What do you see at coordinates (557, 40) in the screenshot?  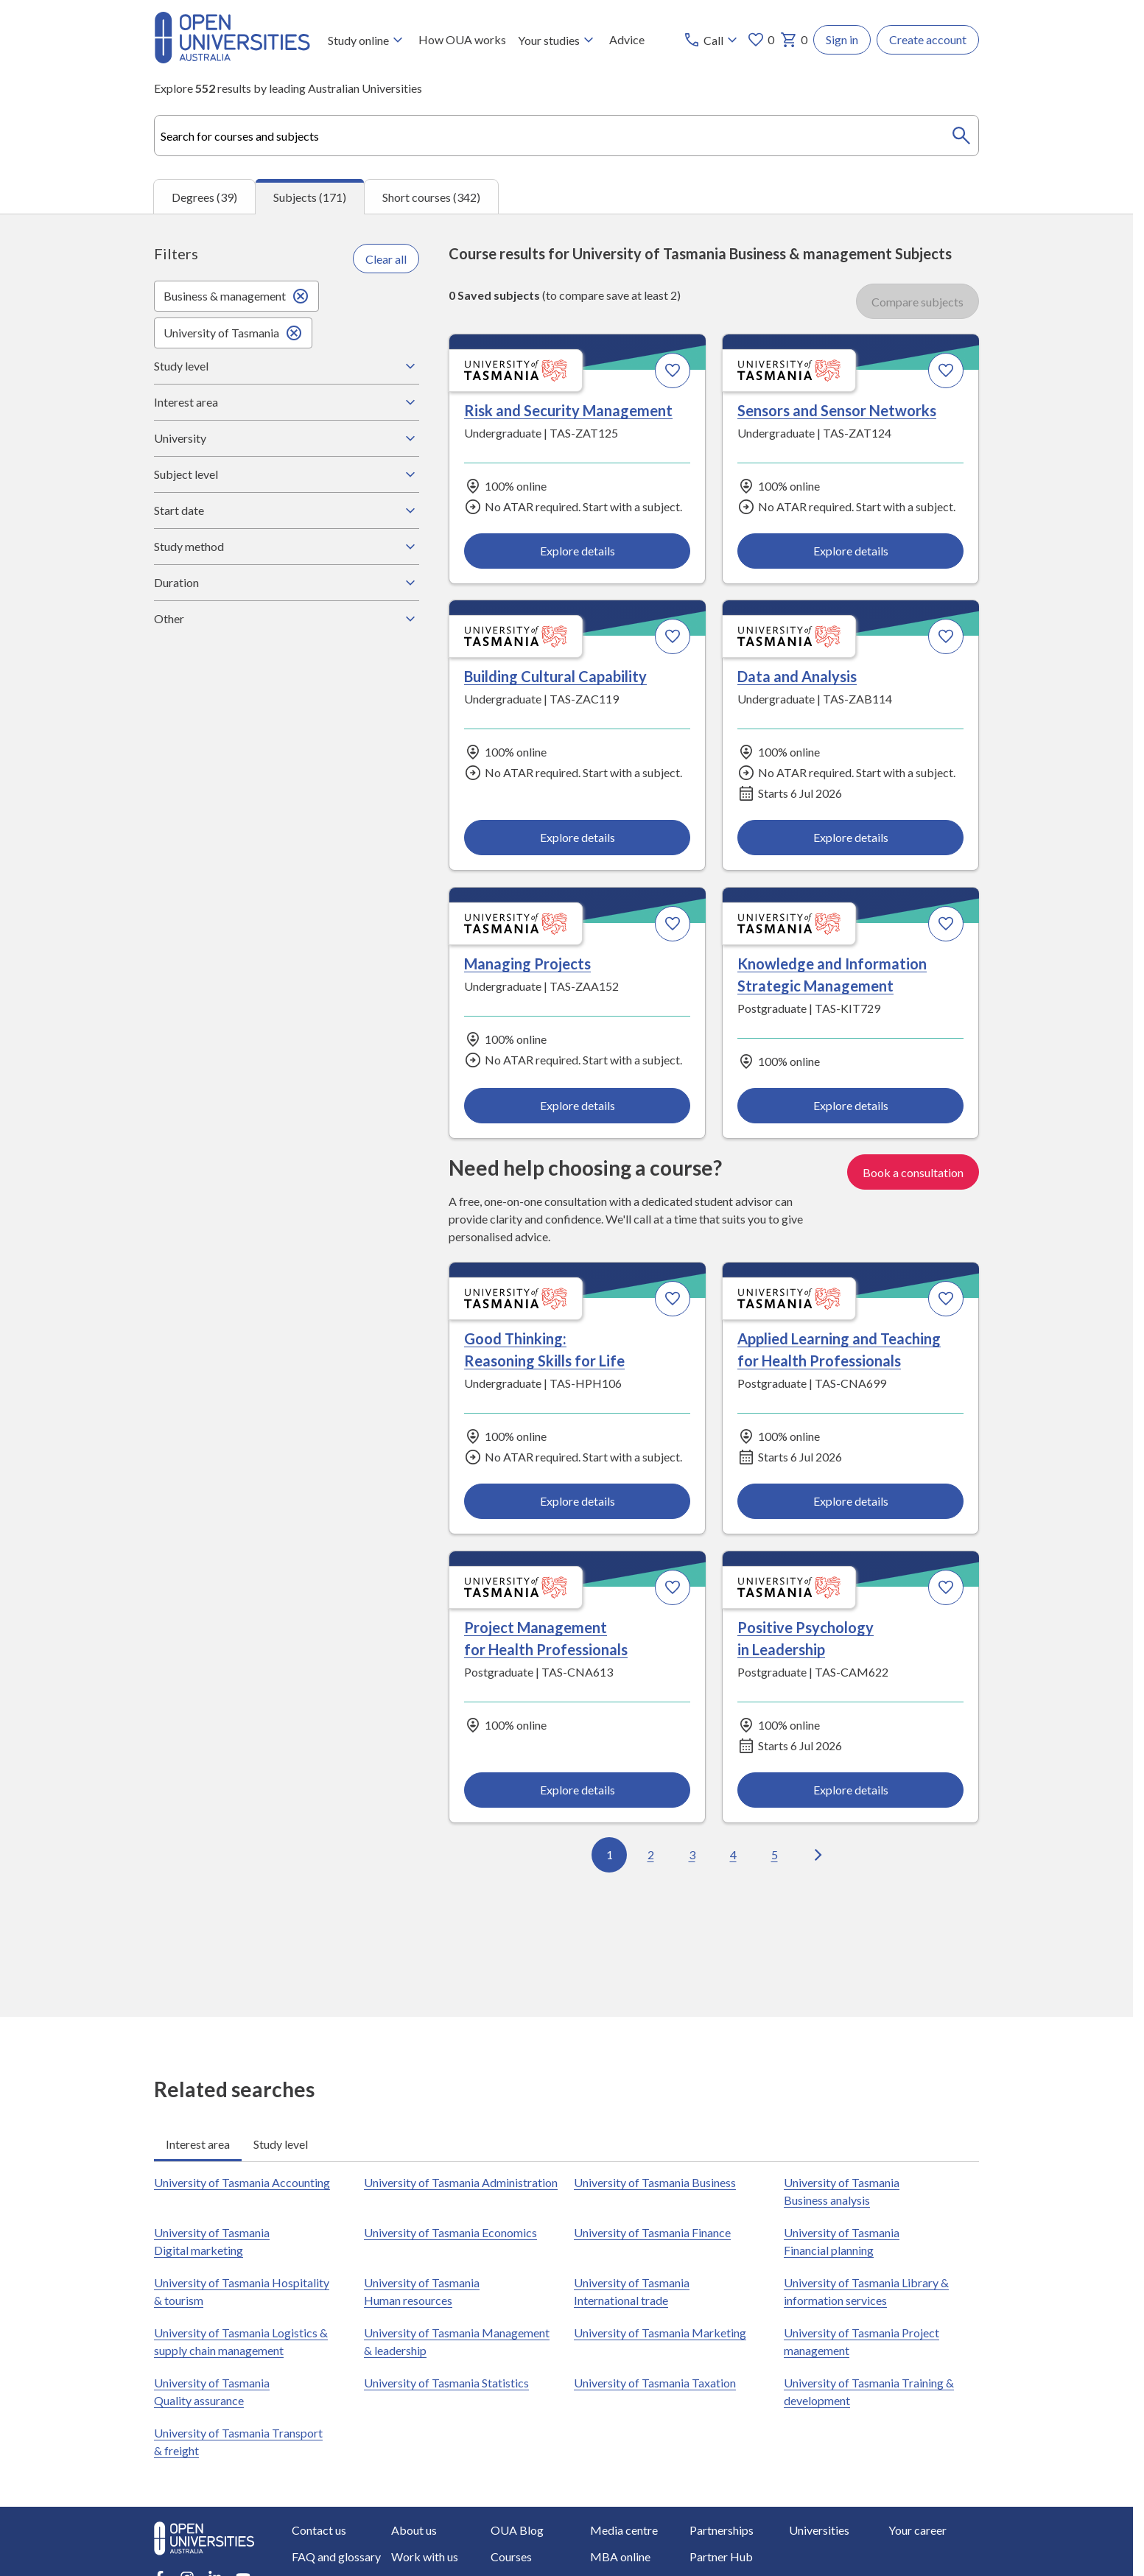 I see `Your studies` at bounding box center [557, 40].